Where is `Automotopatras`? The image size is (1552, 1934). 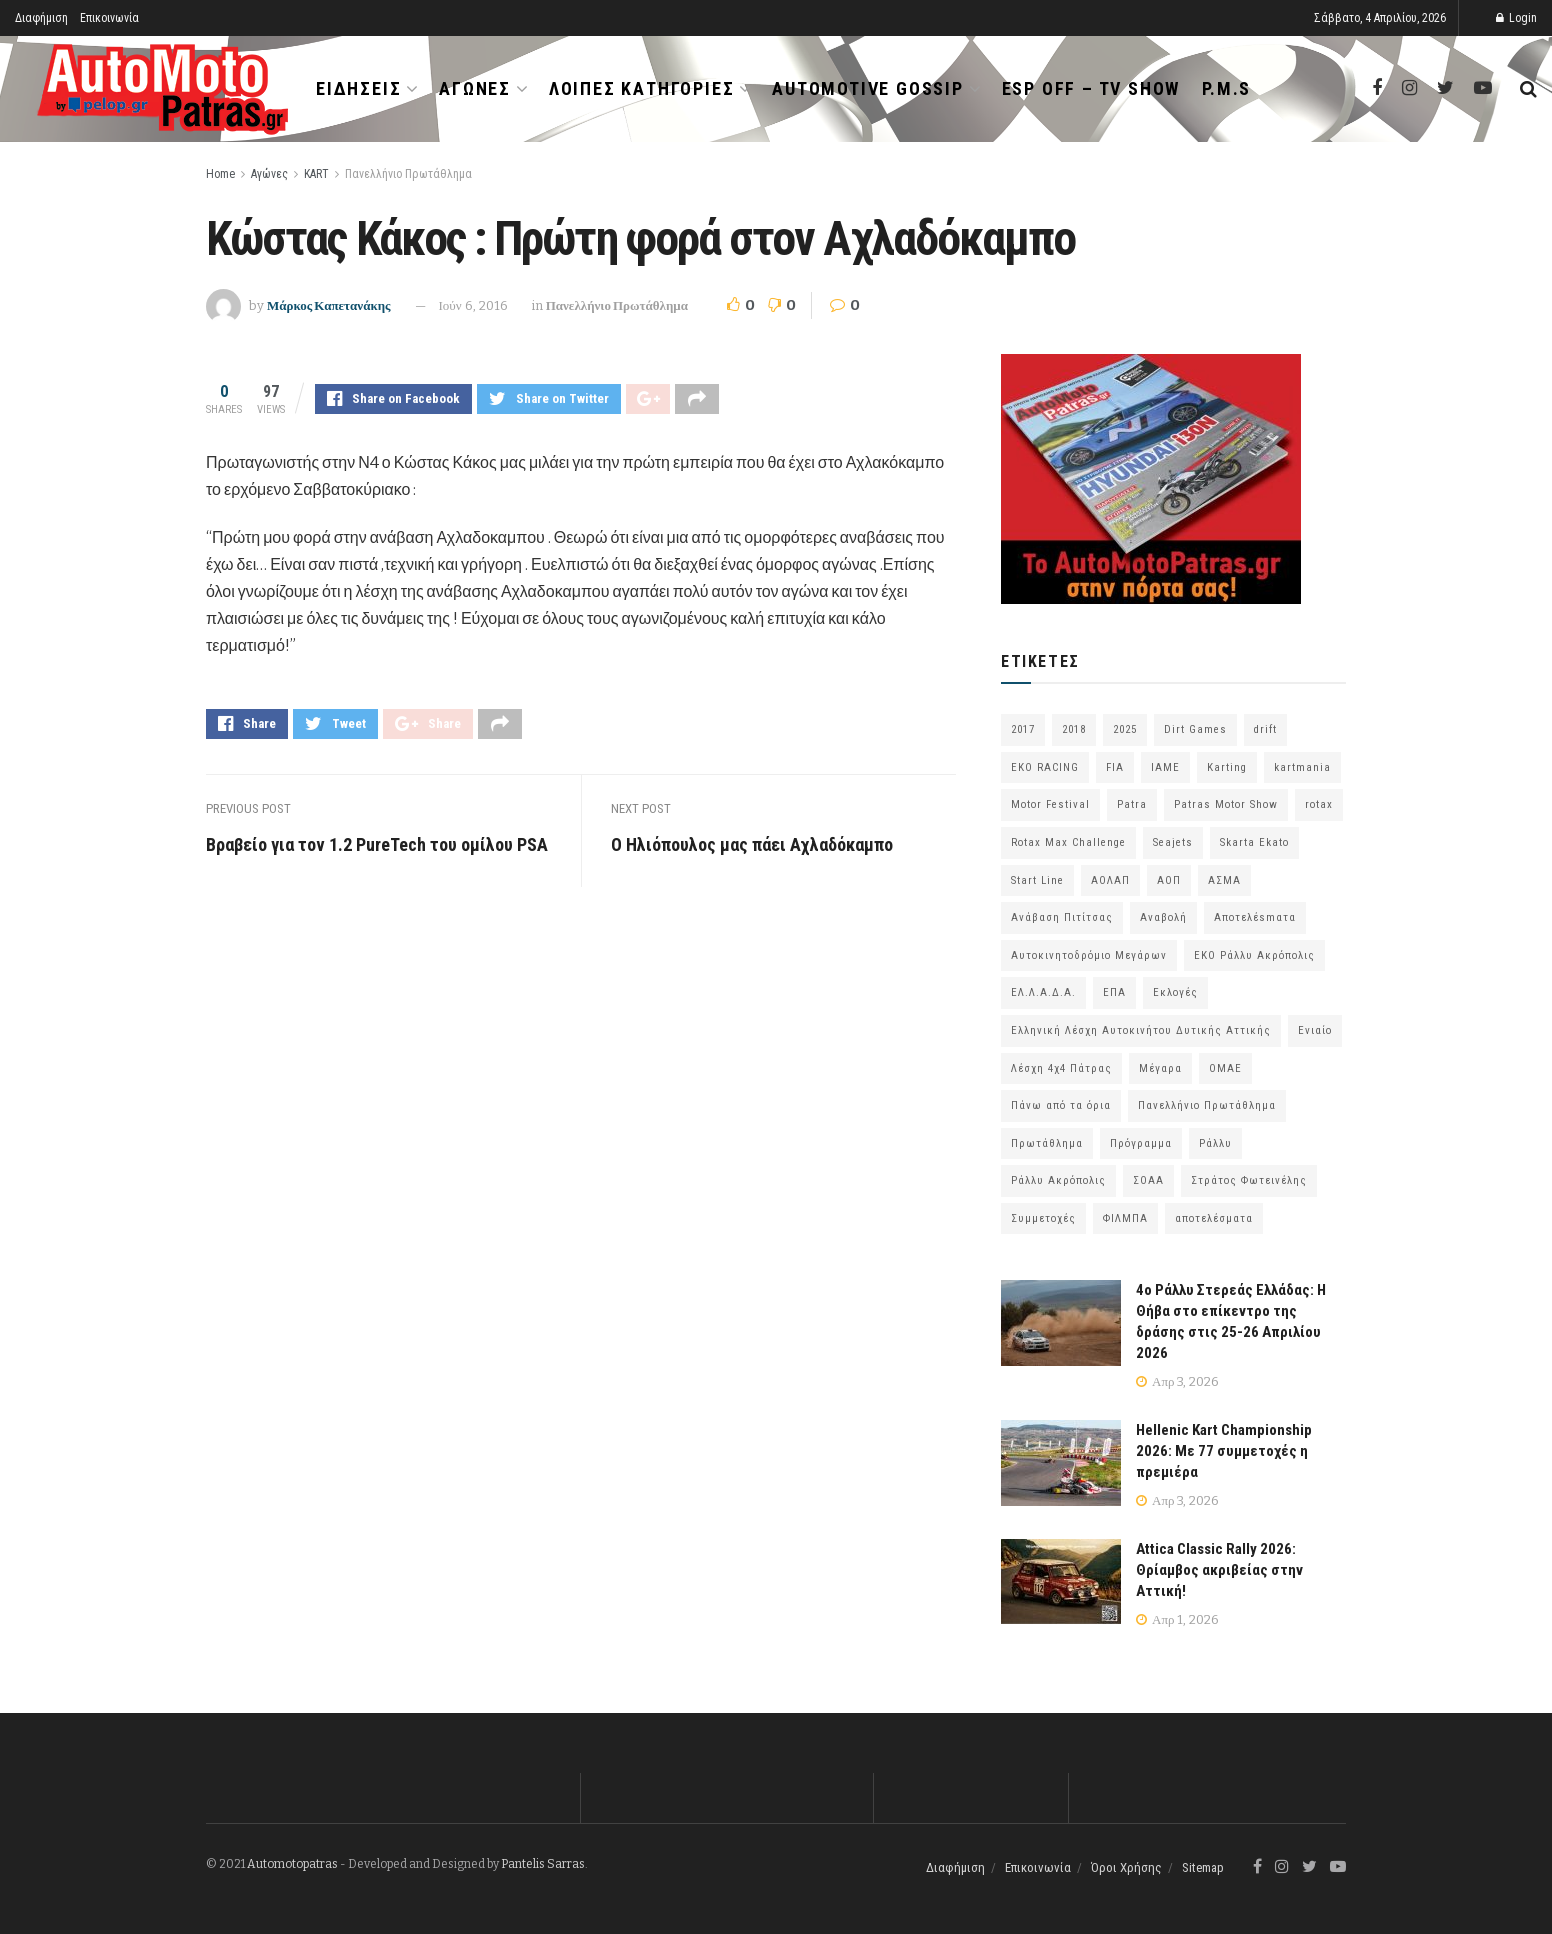 Automotopatras is located at coordinates (292, 1864).